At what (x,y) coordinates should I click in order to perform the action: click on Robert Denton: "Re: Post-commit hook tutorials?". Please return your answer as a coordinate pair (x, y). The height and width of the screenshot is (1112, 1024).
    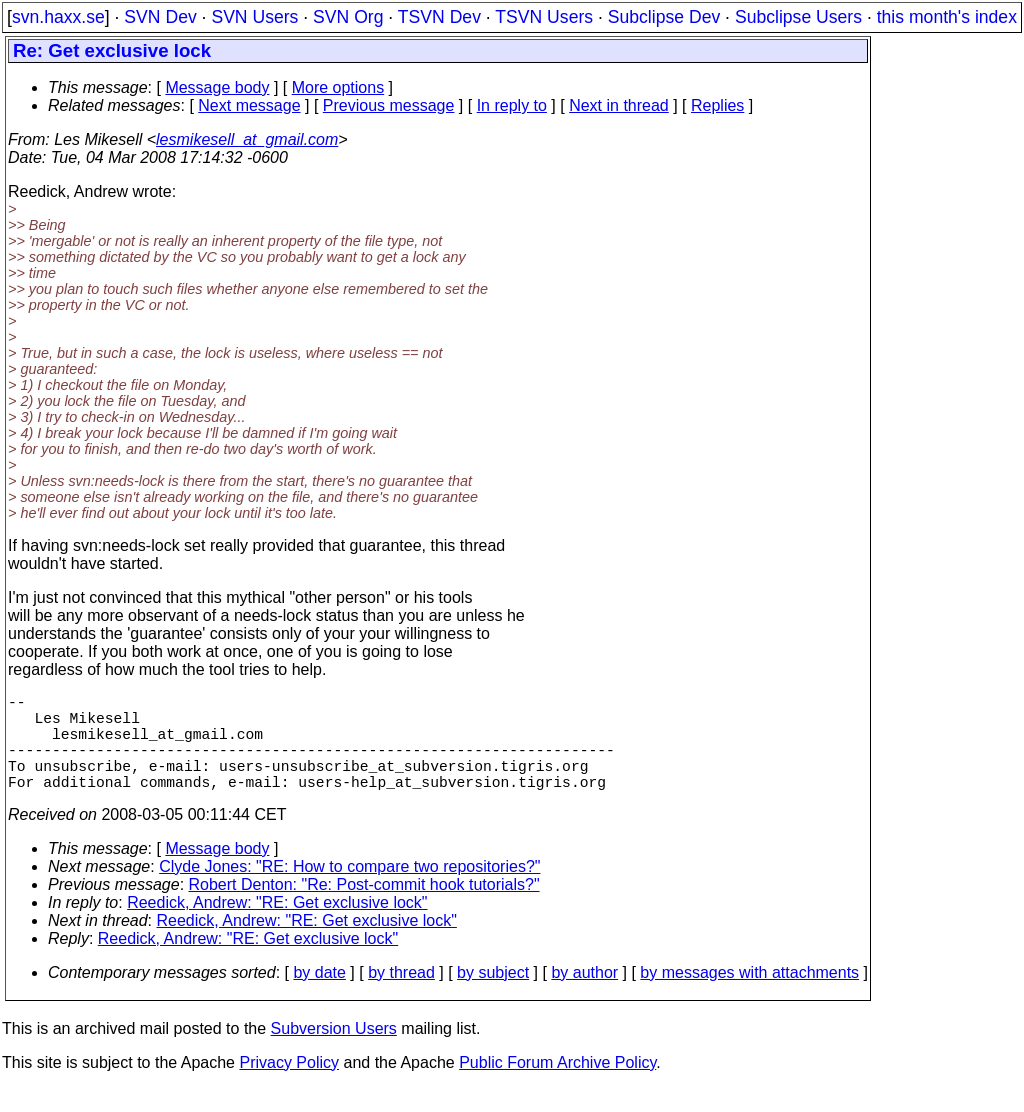
    Looking at the image, I should click on (364, 908).